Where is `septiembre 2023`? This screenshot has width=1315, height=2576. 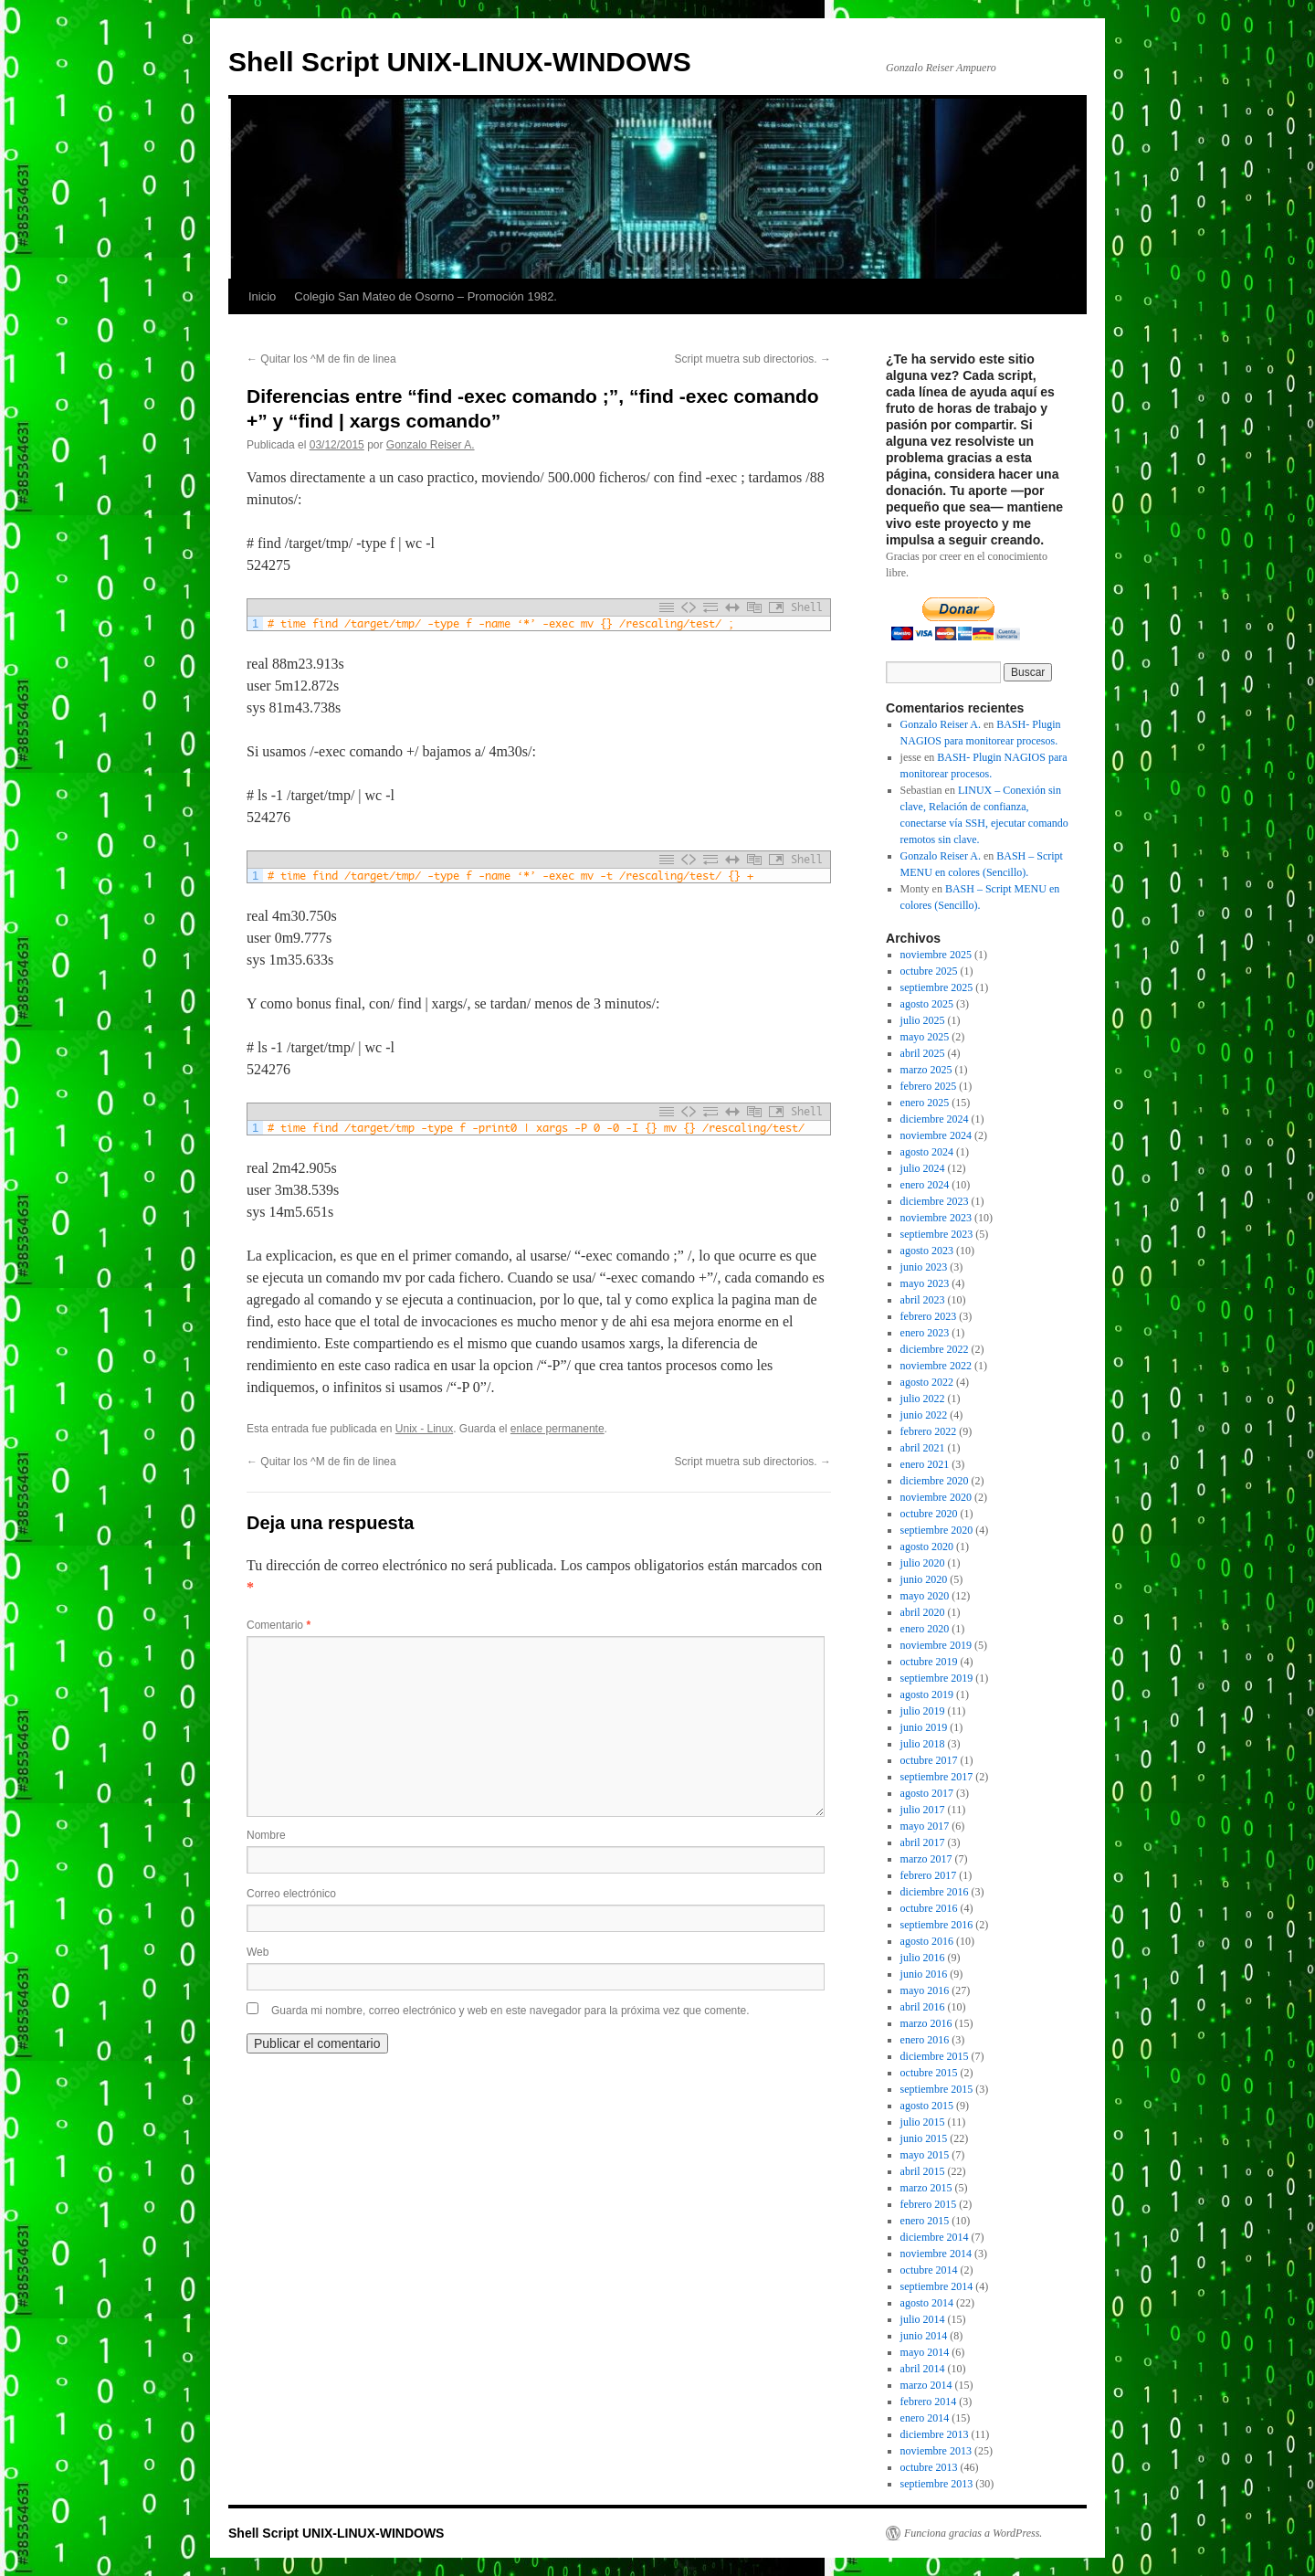
septiembre 2023 is located at coordinates (936, 1234).